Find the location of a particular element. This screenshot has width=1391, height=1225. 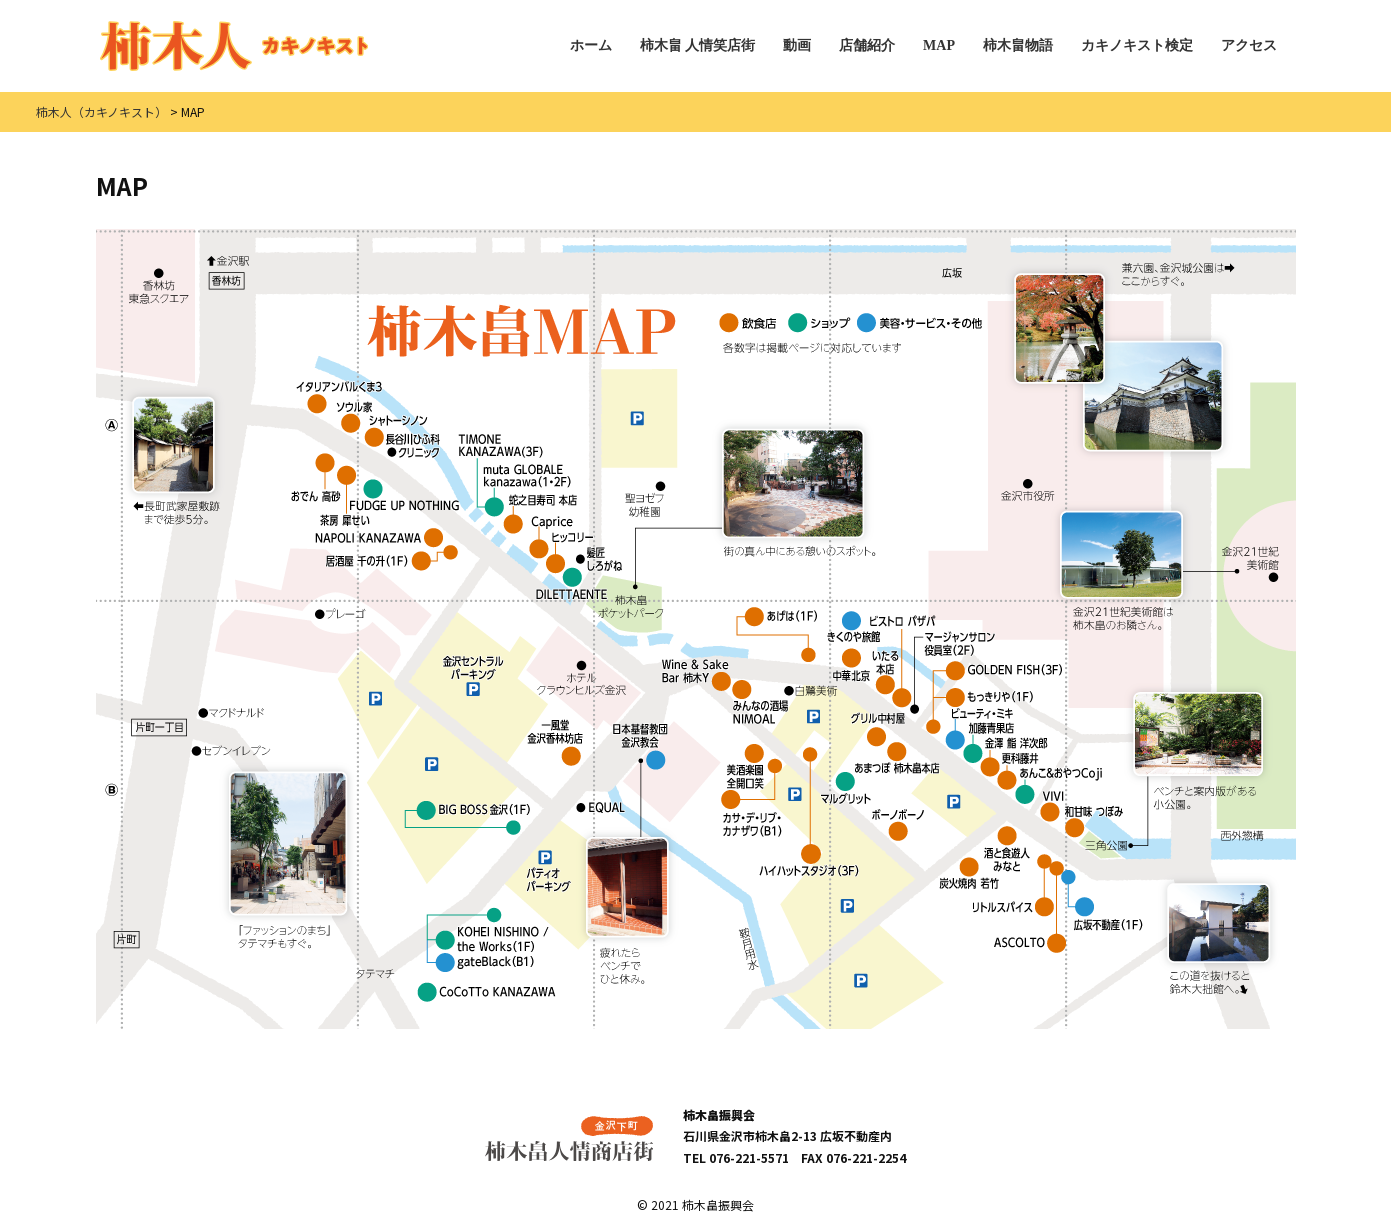

一風堂 金沢香林坊店 is located at coordinates (556, 742).